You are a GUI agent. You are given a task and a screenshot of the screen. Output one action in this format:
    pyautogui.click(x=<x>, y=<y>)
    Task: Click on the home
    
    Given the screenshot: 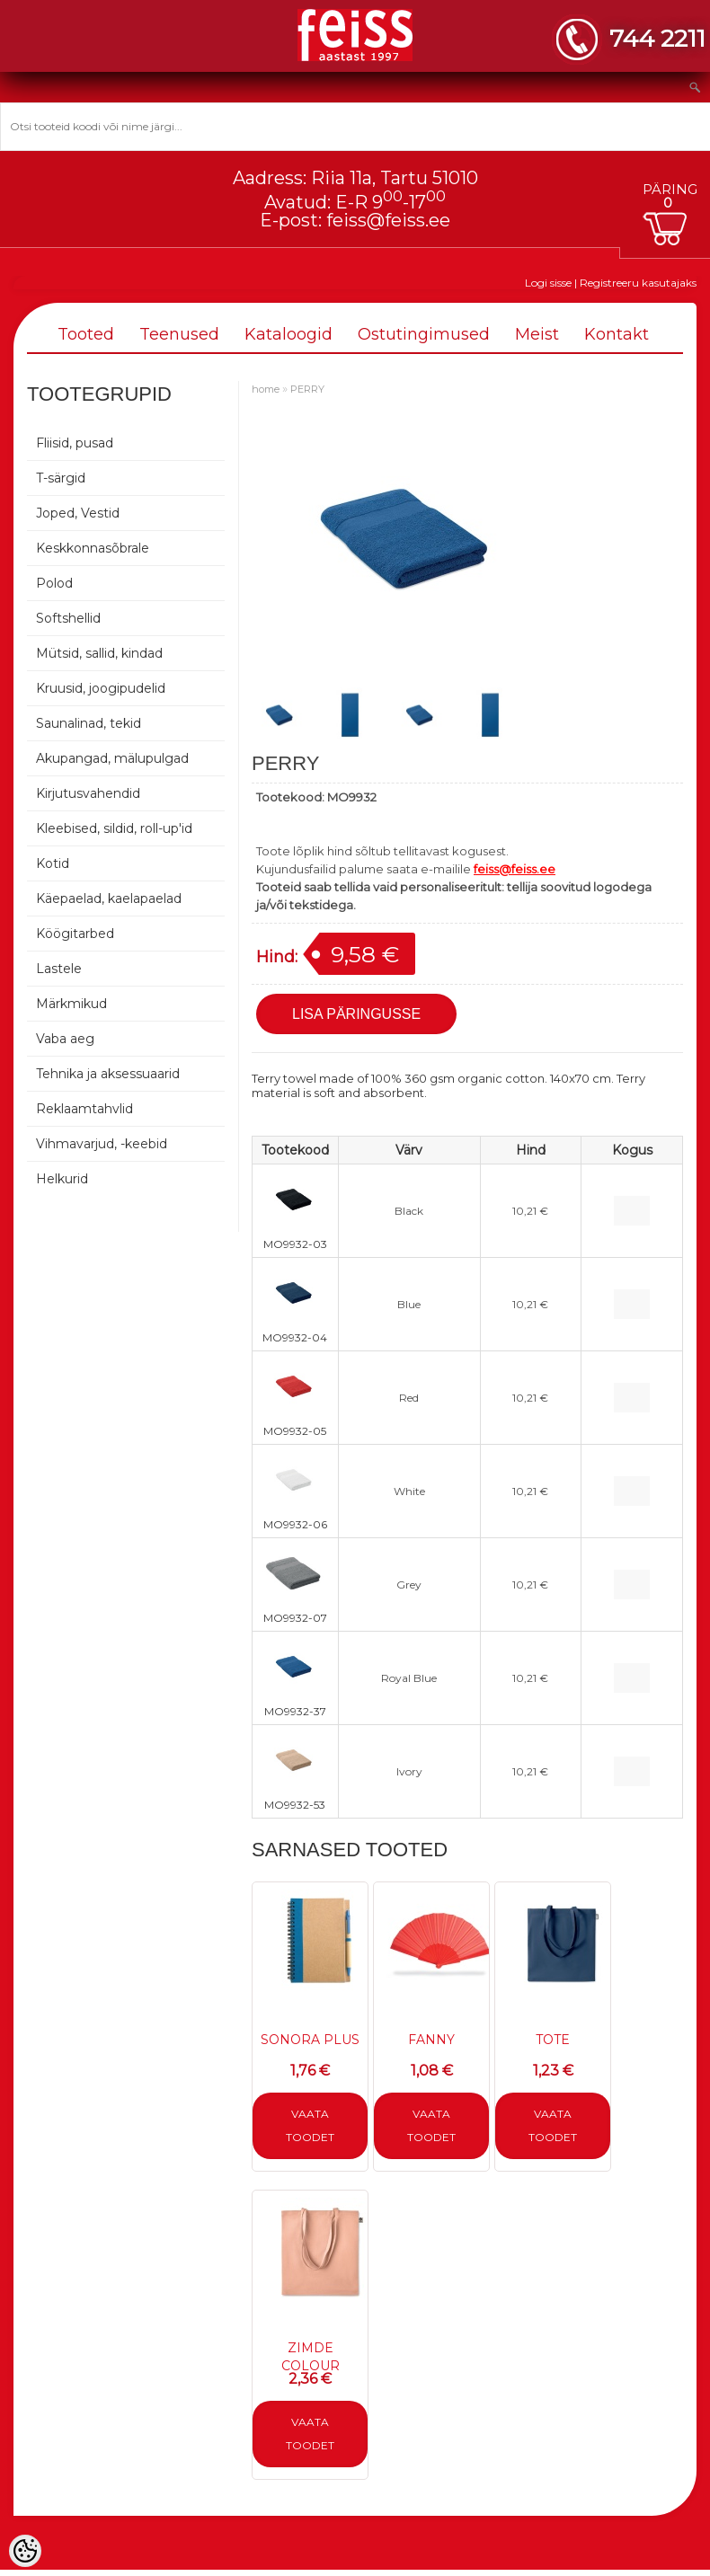 What is the action you would take?
    pyautogui.click(x=266, y=389)
    